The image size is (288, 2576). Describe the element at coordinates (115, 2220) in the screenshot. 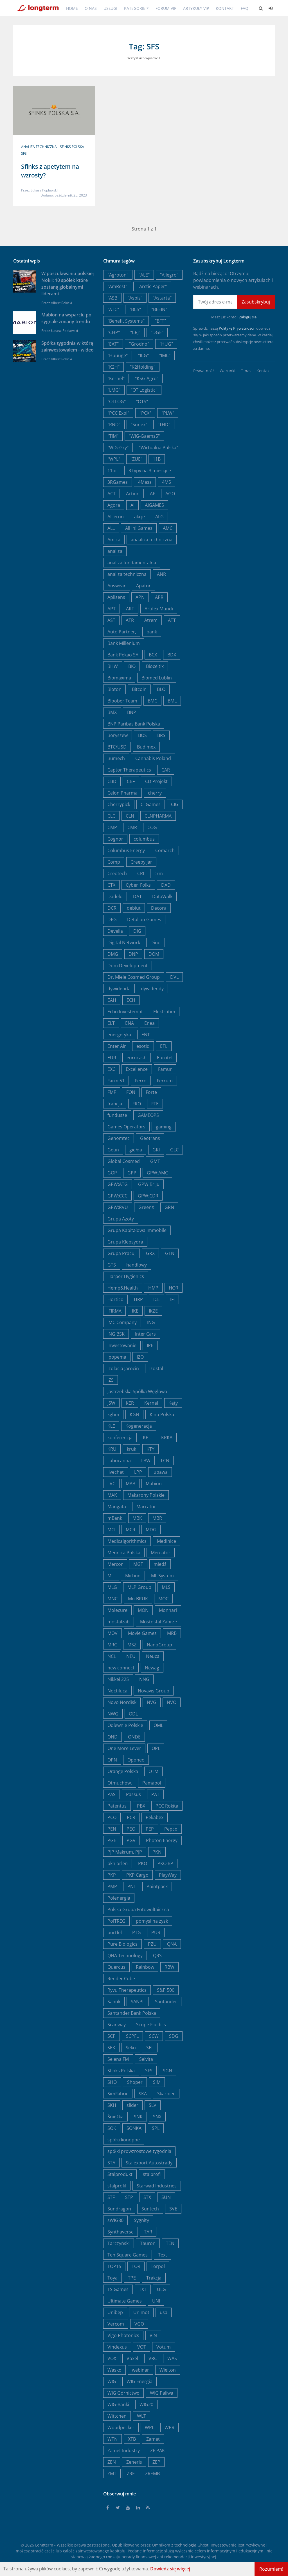

I see `sWIG80` at that location.